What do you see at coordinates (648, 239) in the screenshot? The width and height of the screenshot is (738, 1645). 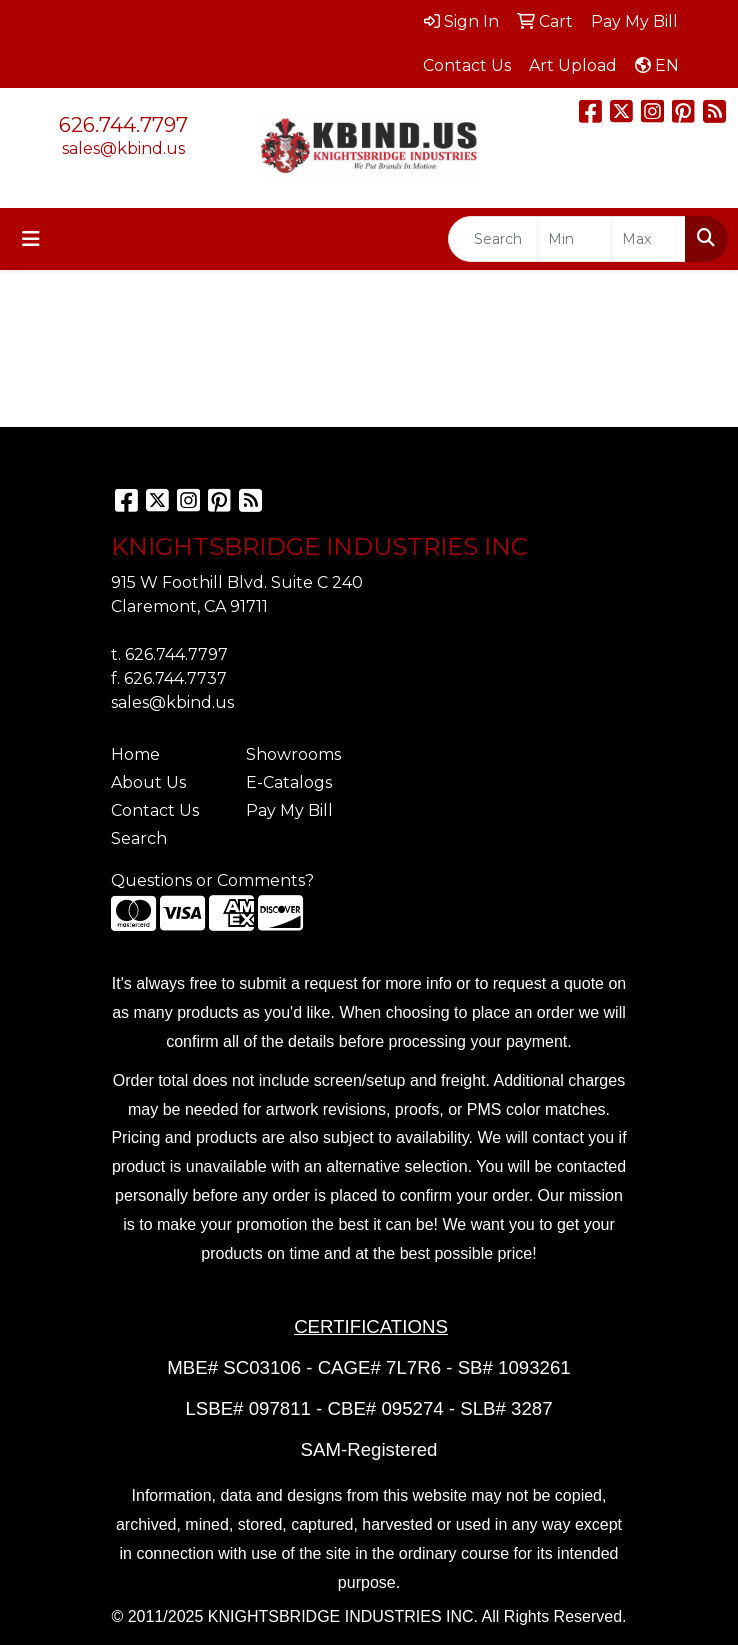 I see `[Quick Search Price High]` at bounding box center [648, 239].